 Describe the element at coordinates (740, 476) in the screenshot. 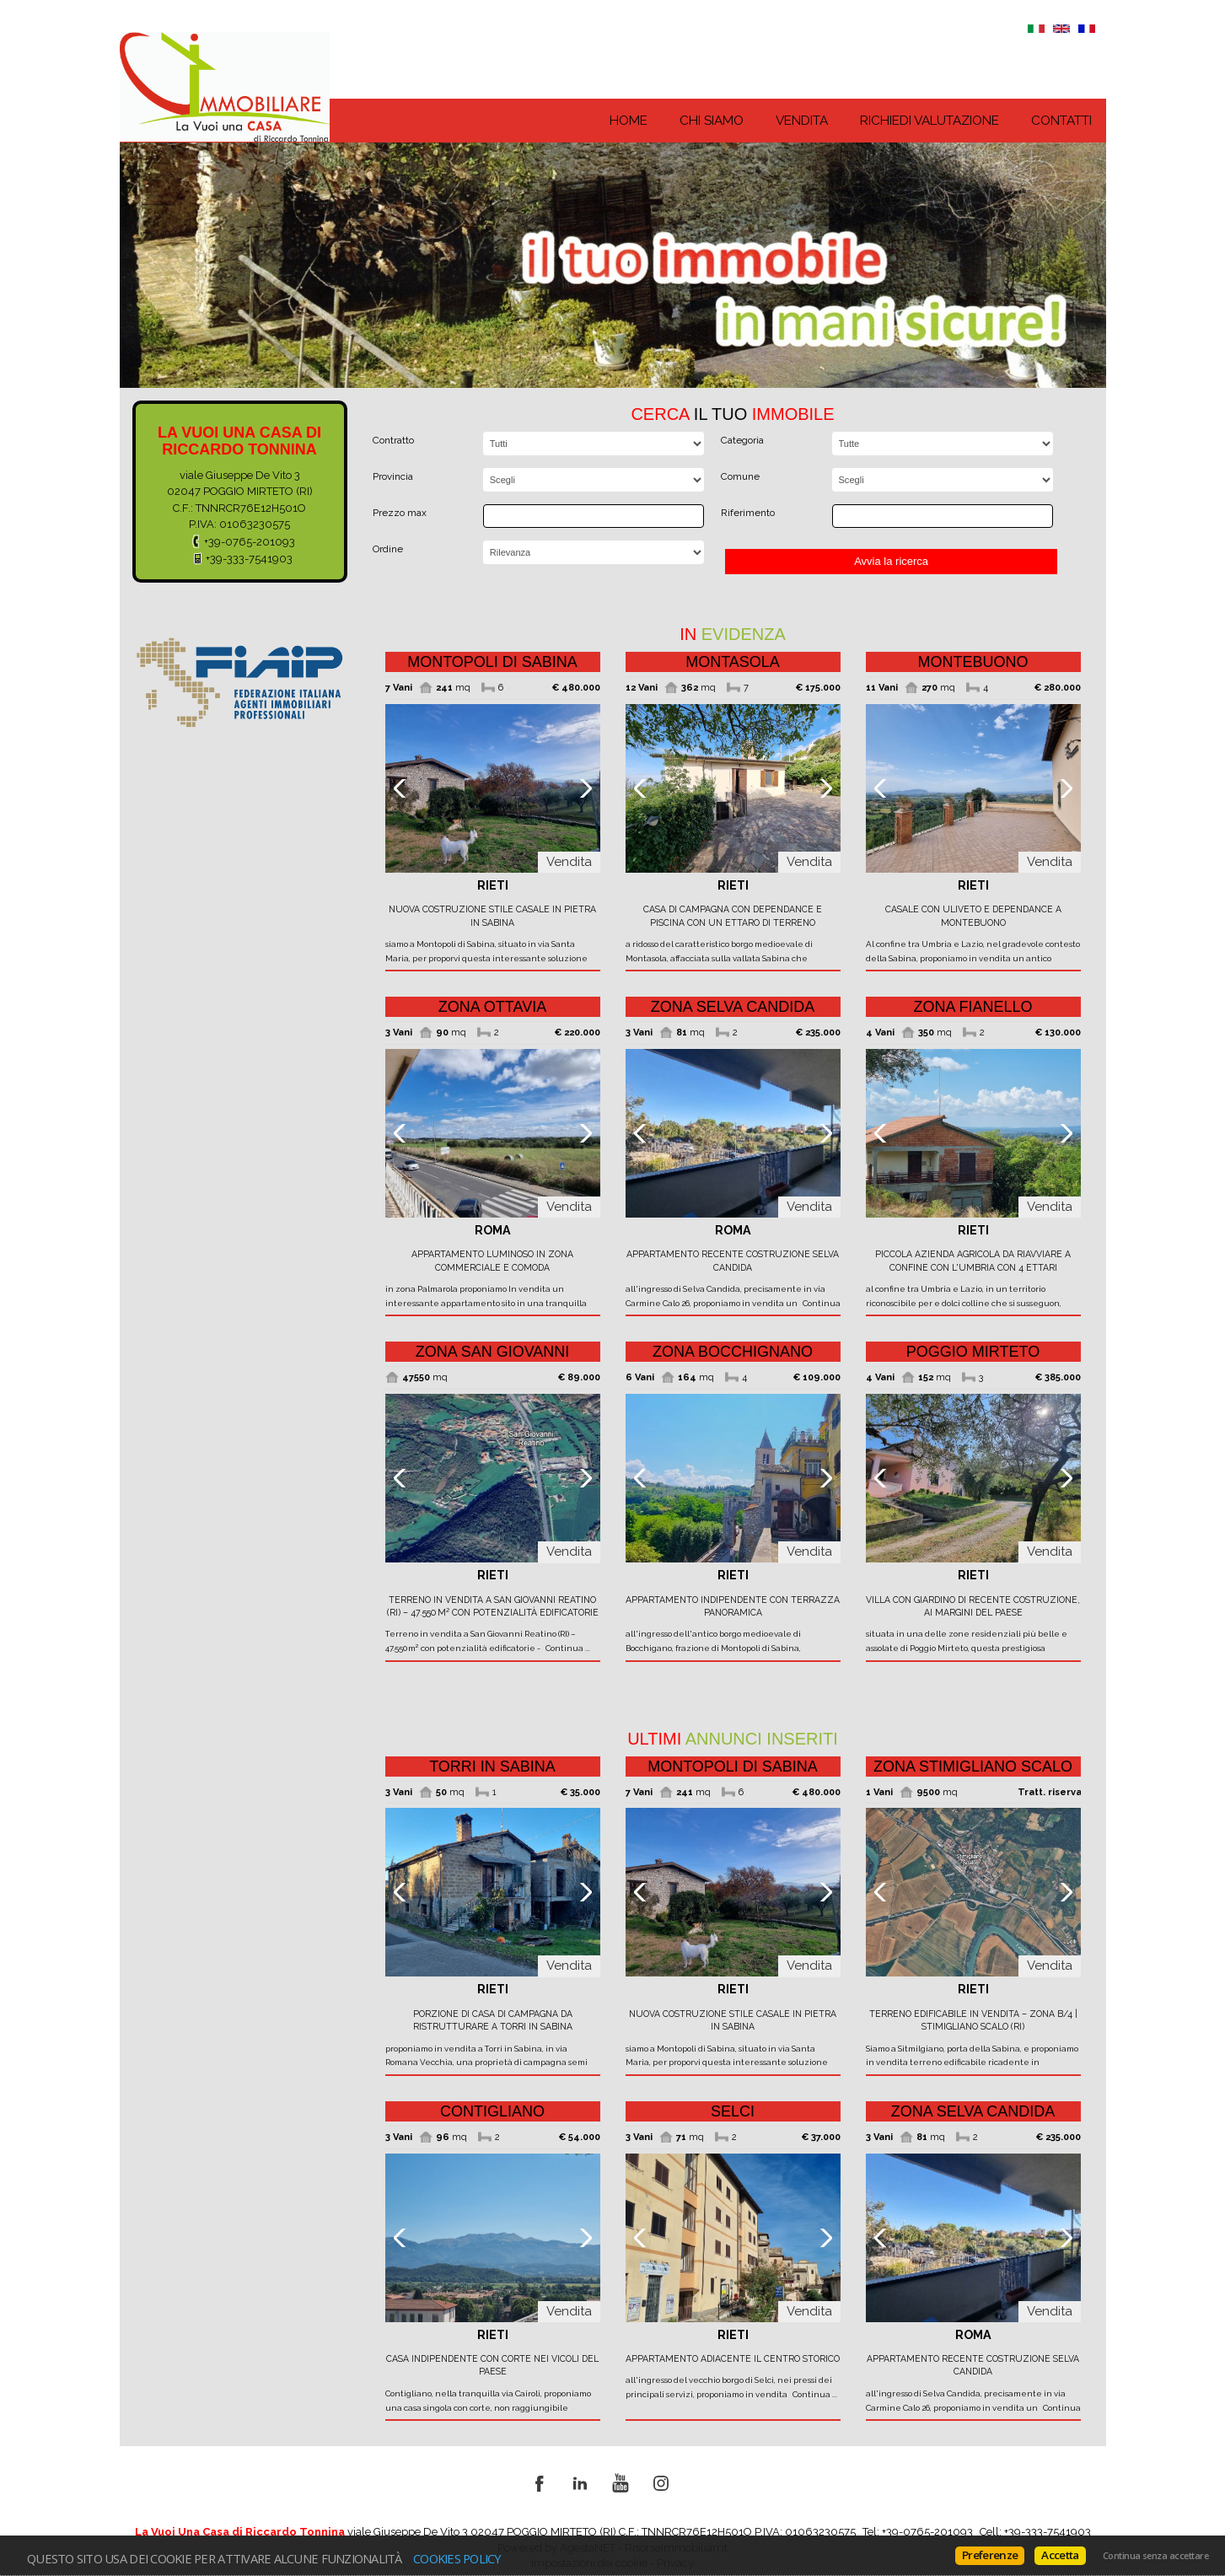

I see `Comune` at that location.